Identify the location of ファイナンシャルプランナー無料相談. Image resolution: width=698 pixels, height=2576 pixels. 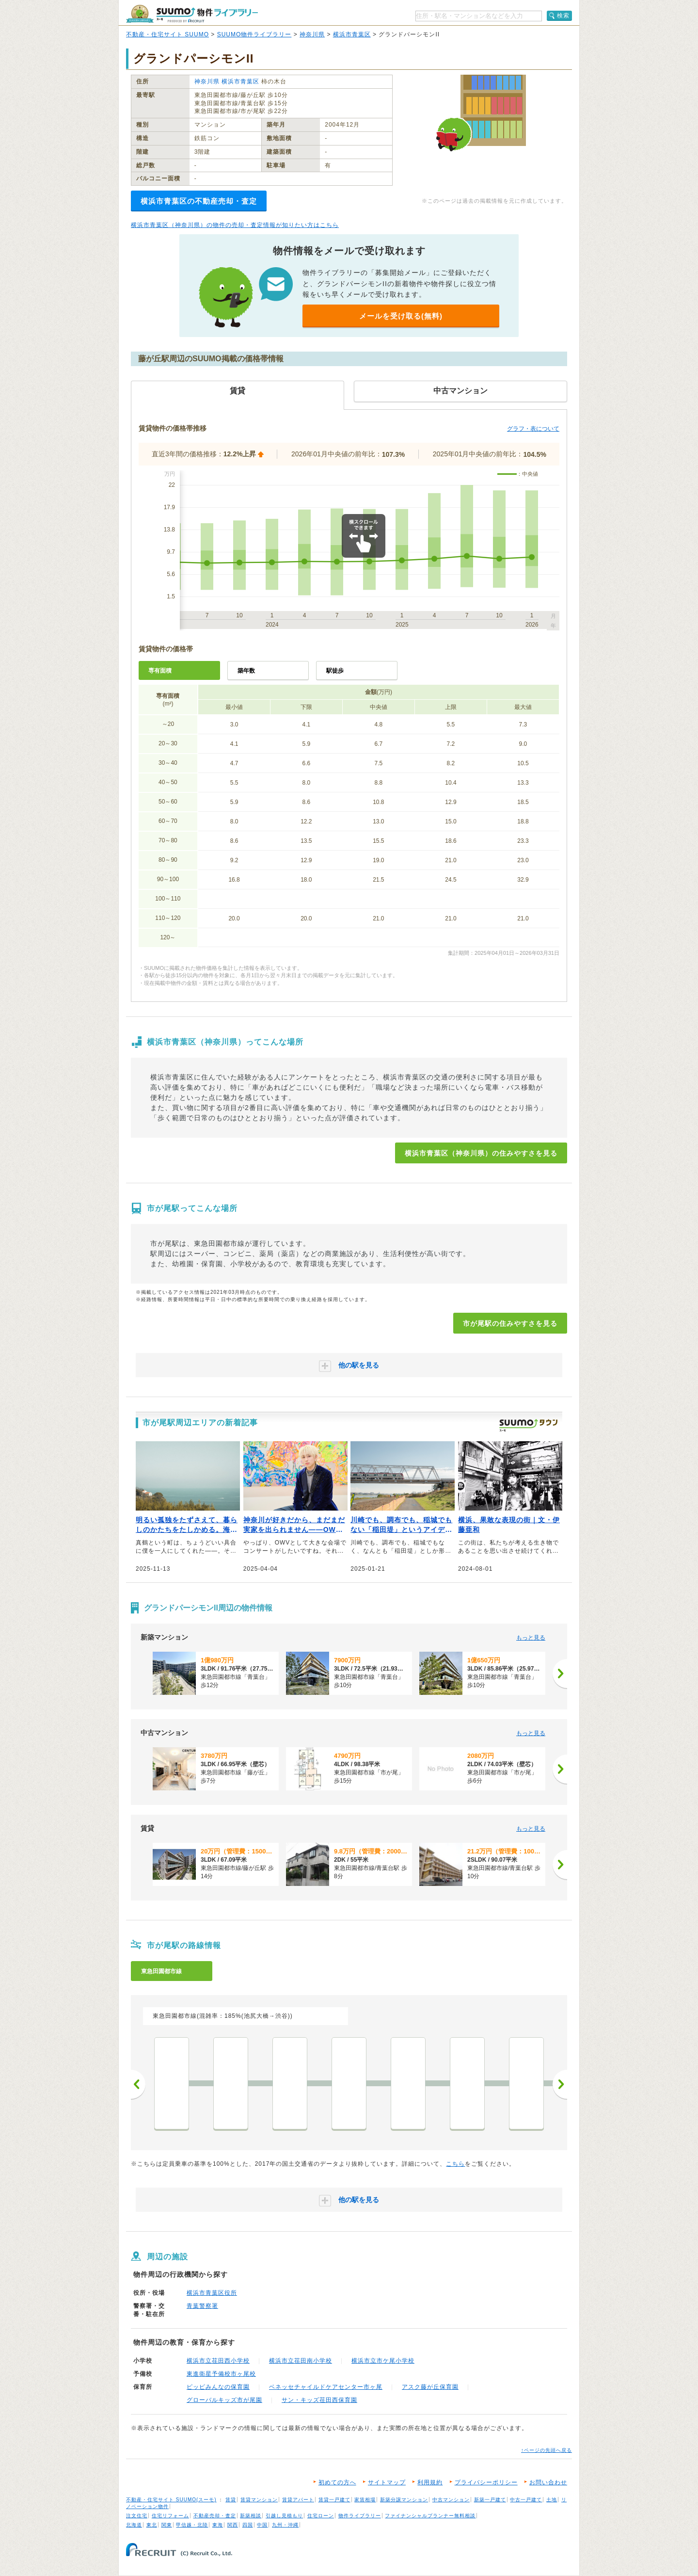
(430, 2515).